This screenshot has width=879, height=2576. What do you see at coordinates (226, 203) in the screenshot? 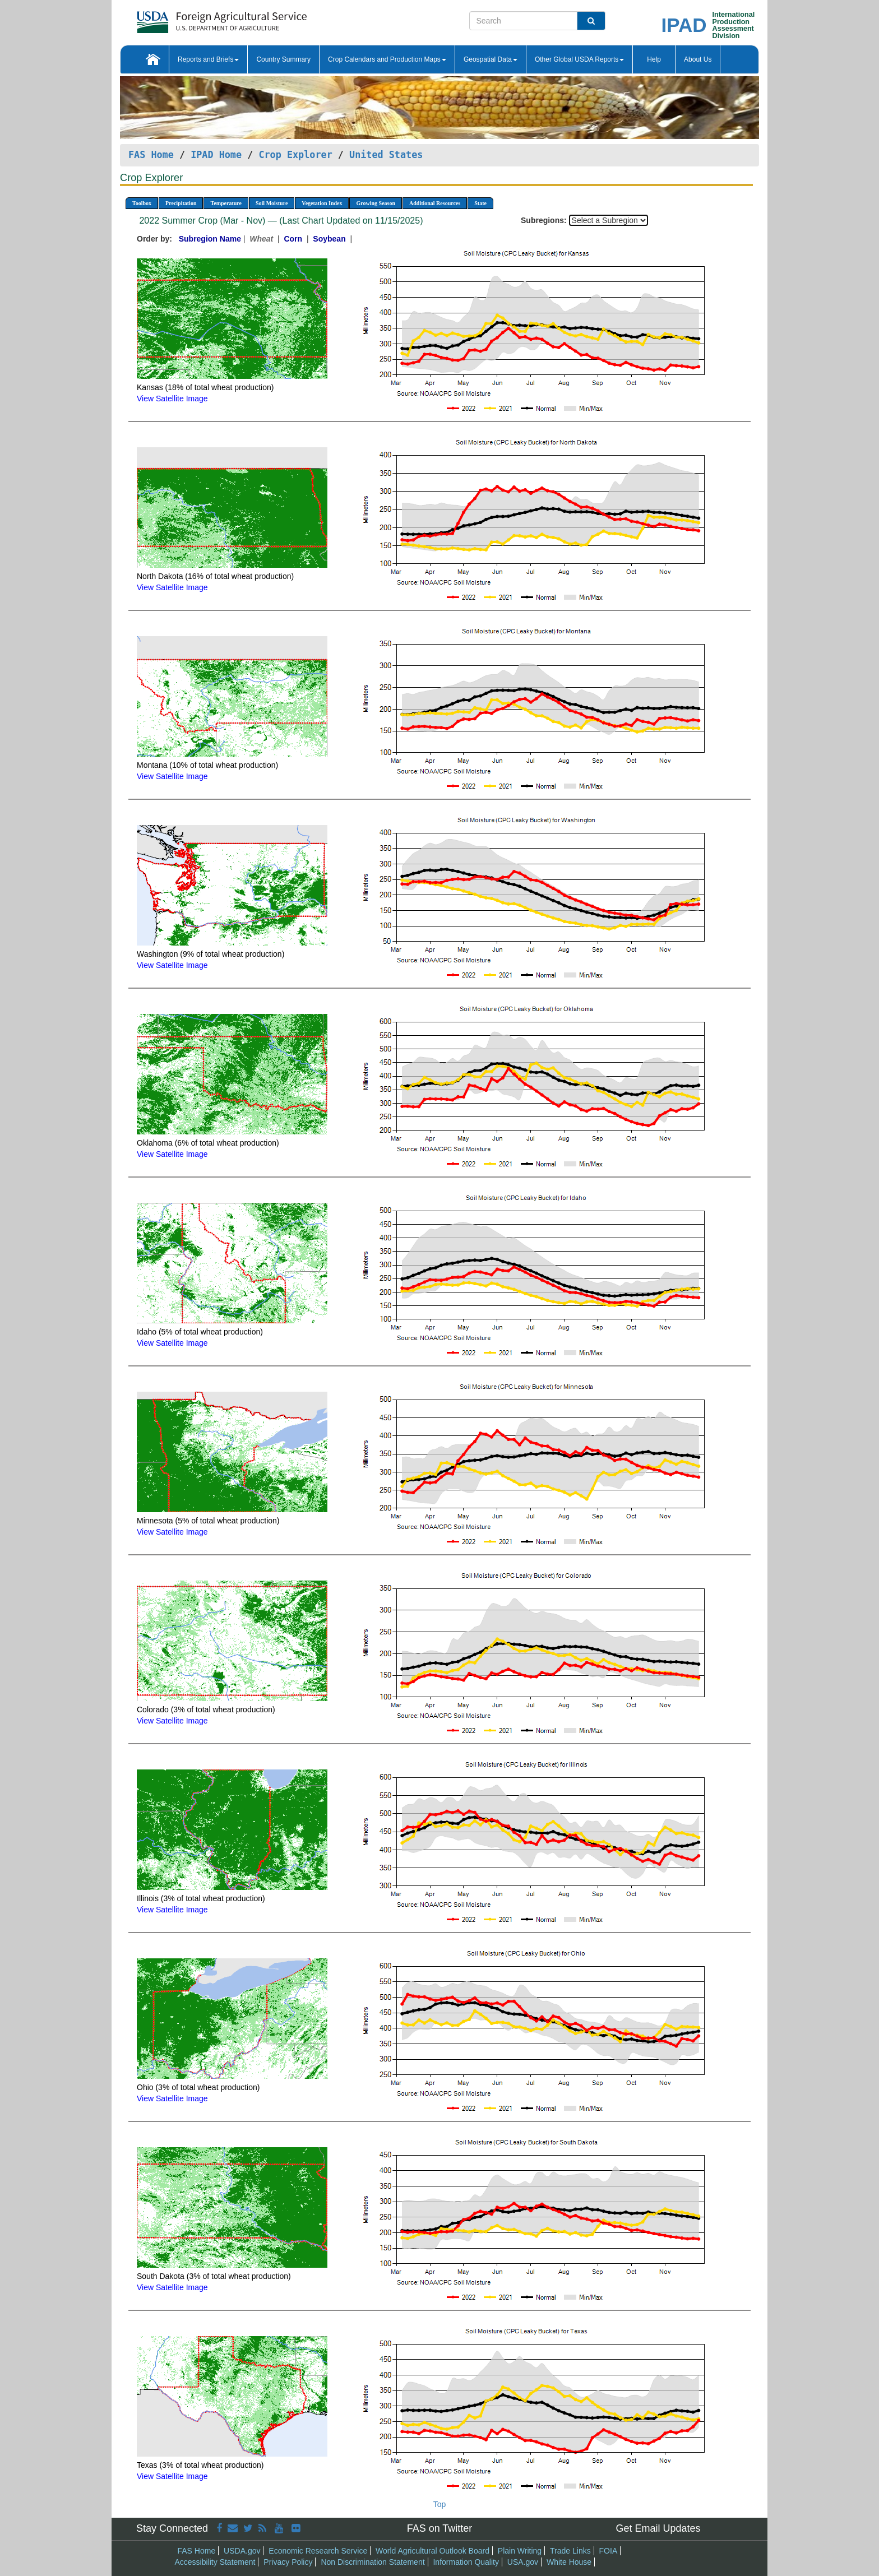
I see `Temperature` at bounding box center [226, 203].